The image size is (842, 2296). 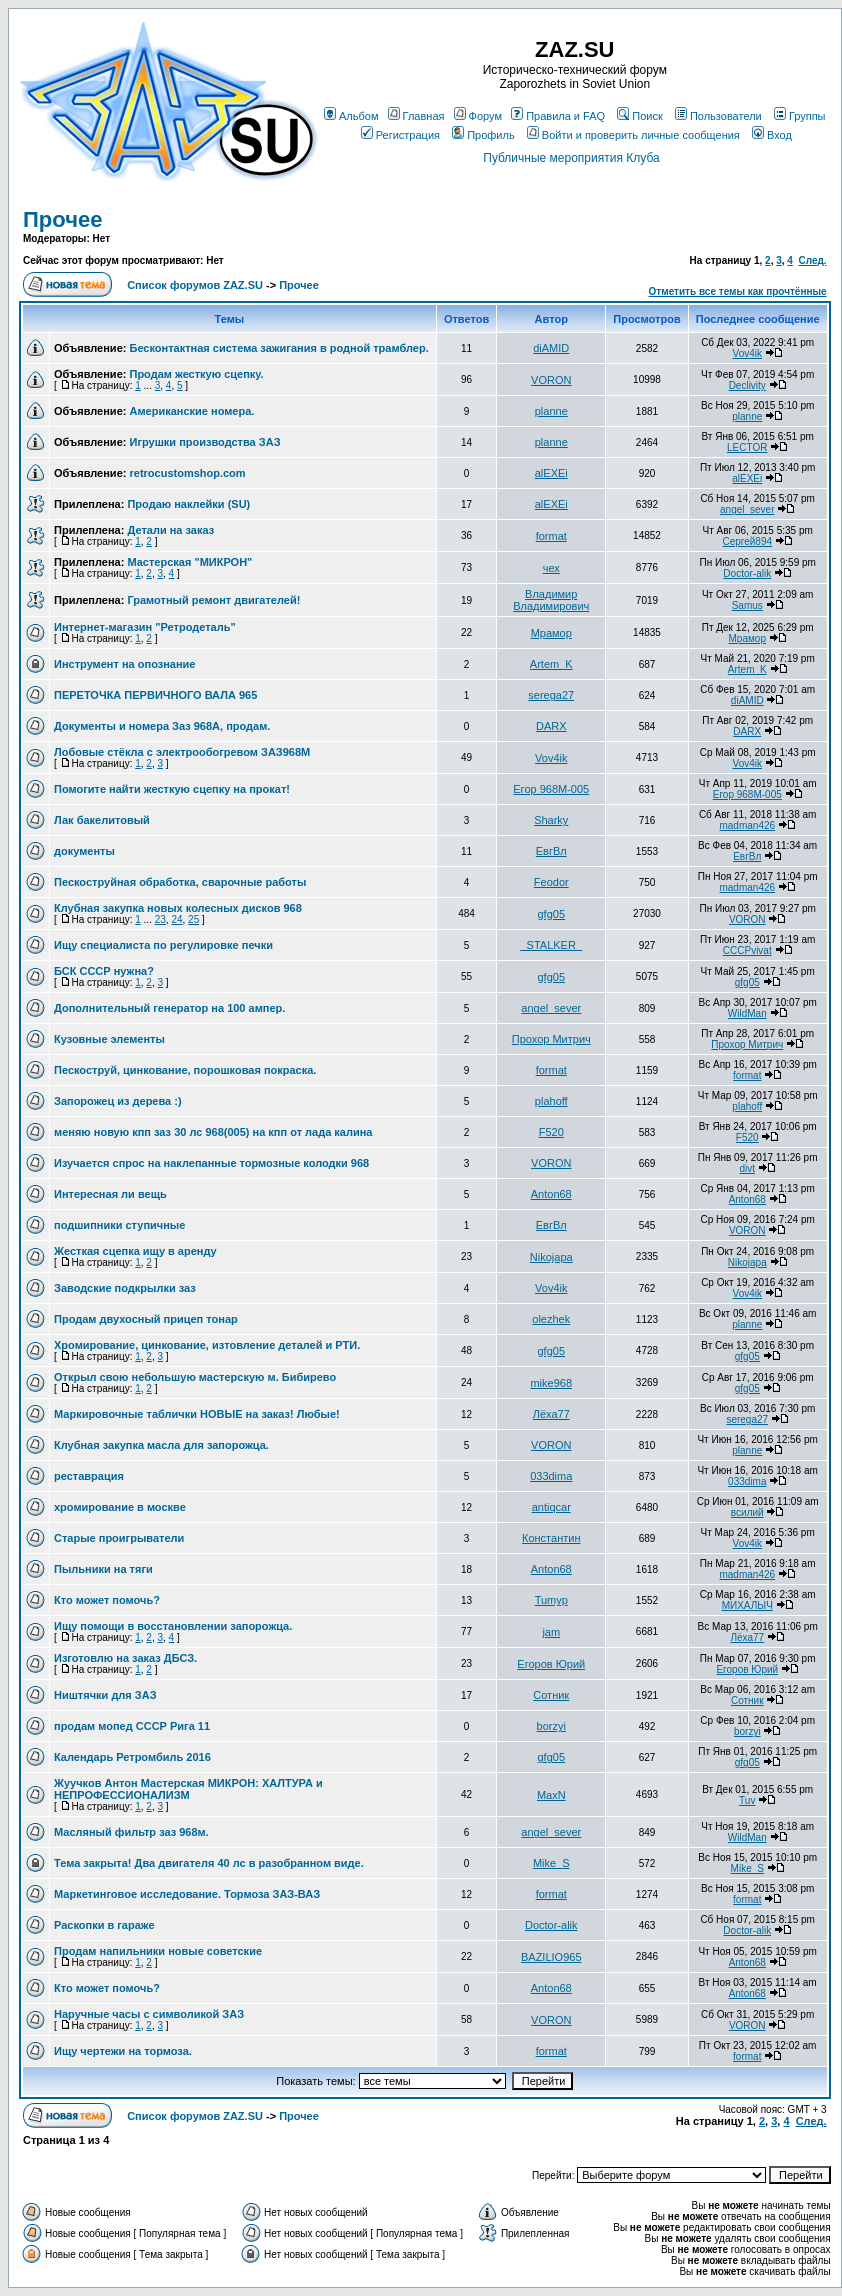 I want to click on 033dima, so click(x=551, y=1476).